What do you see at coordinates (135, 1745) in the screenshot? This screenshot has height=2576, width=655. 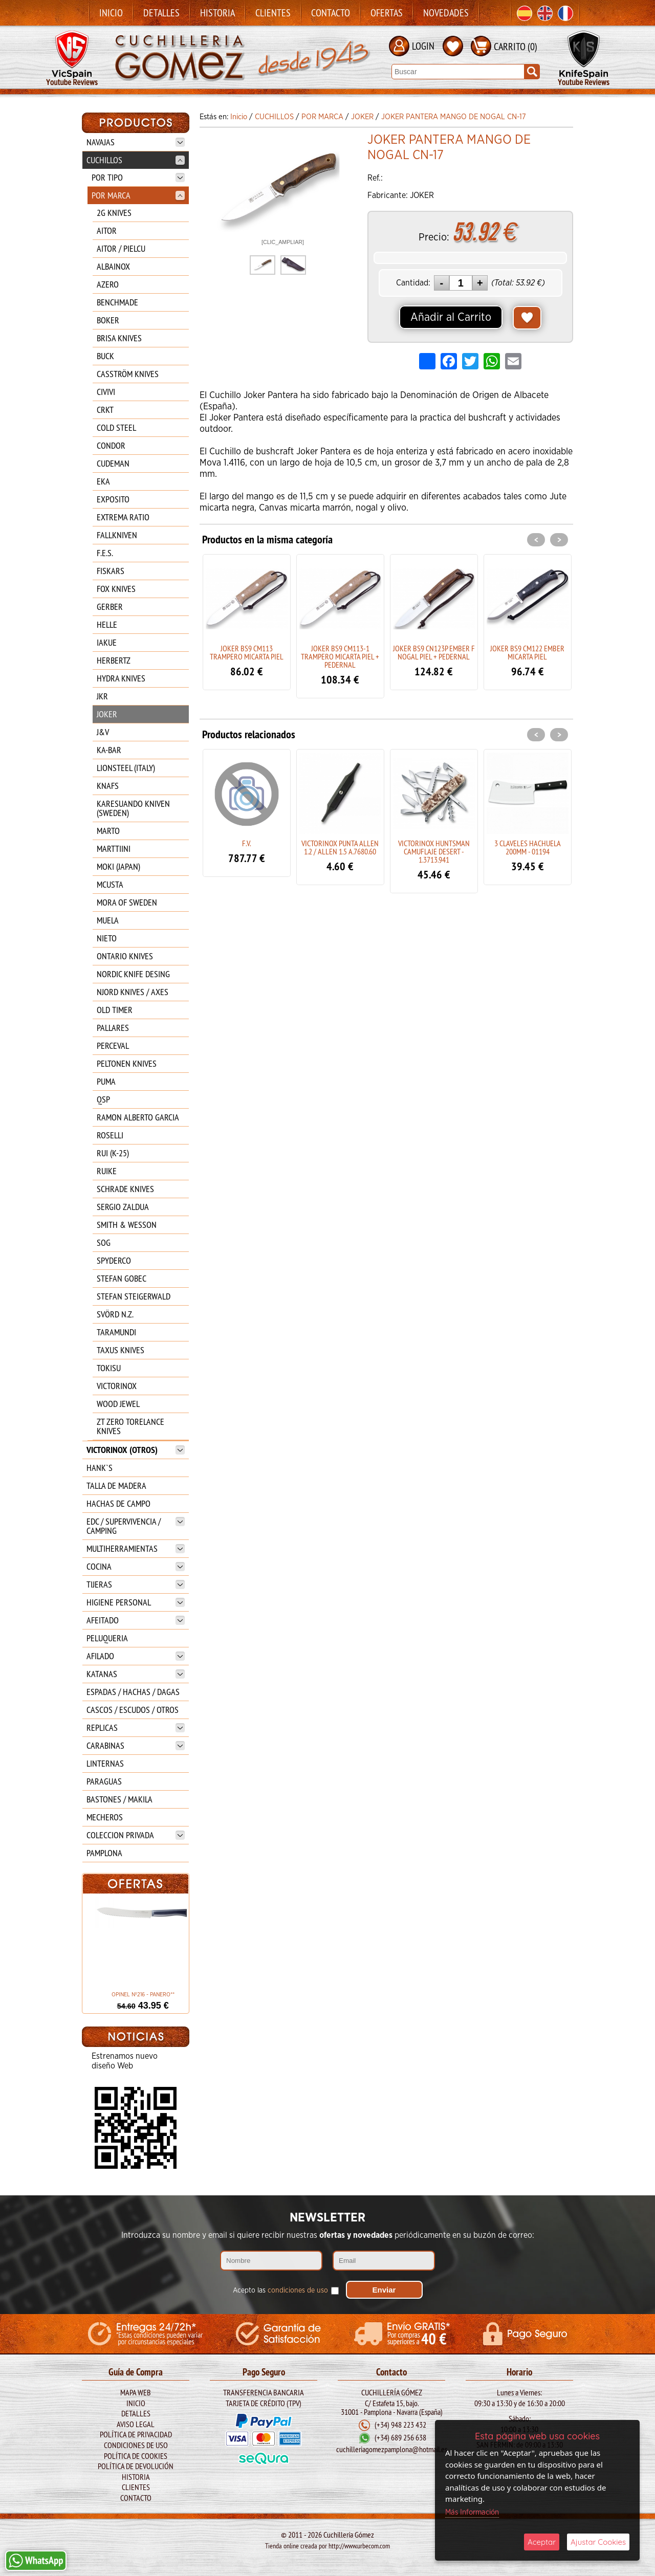 I see `CARABINAS` at bounding box center [135, 1745].